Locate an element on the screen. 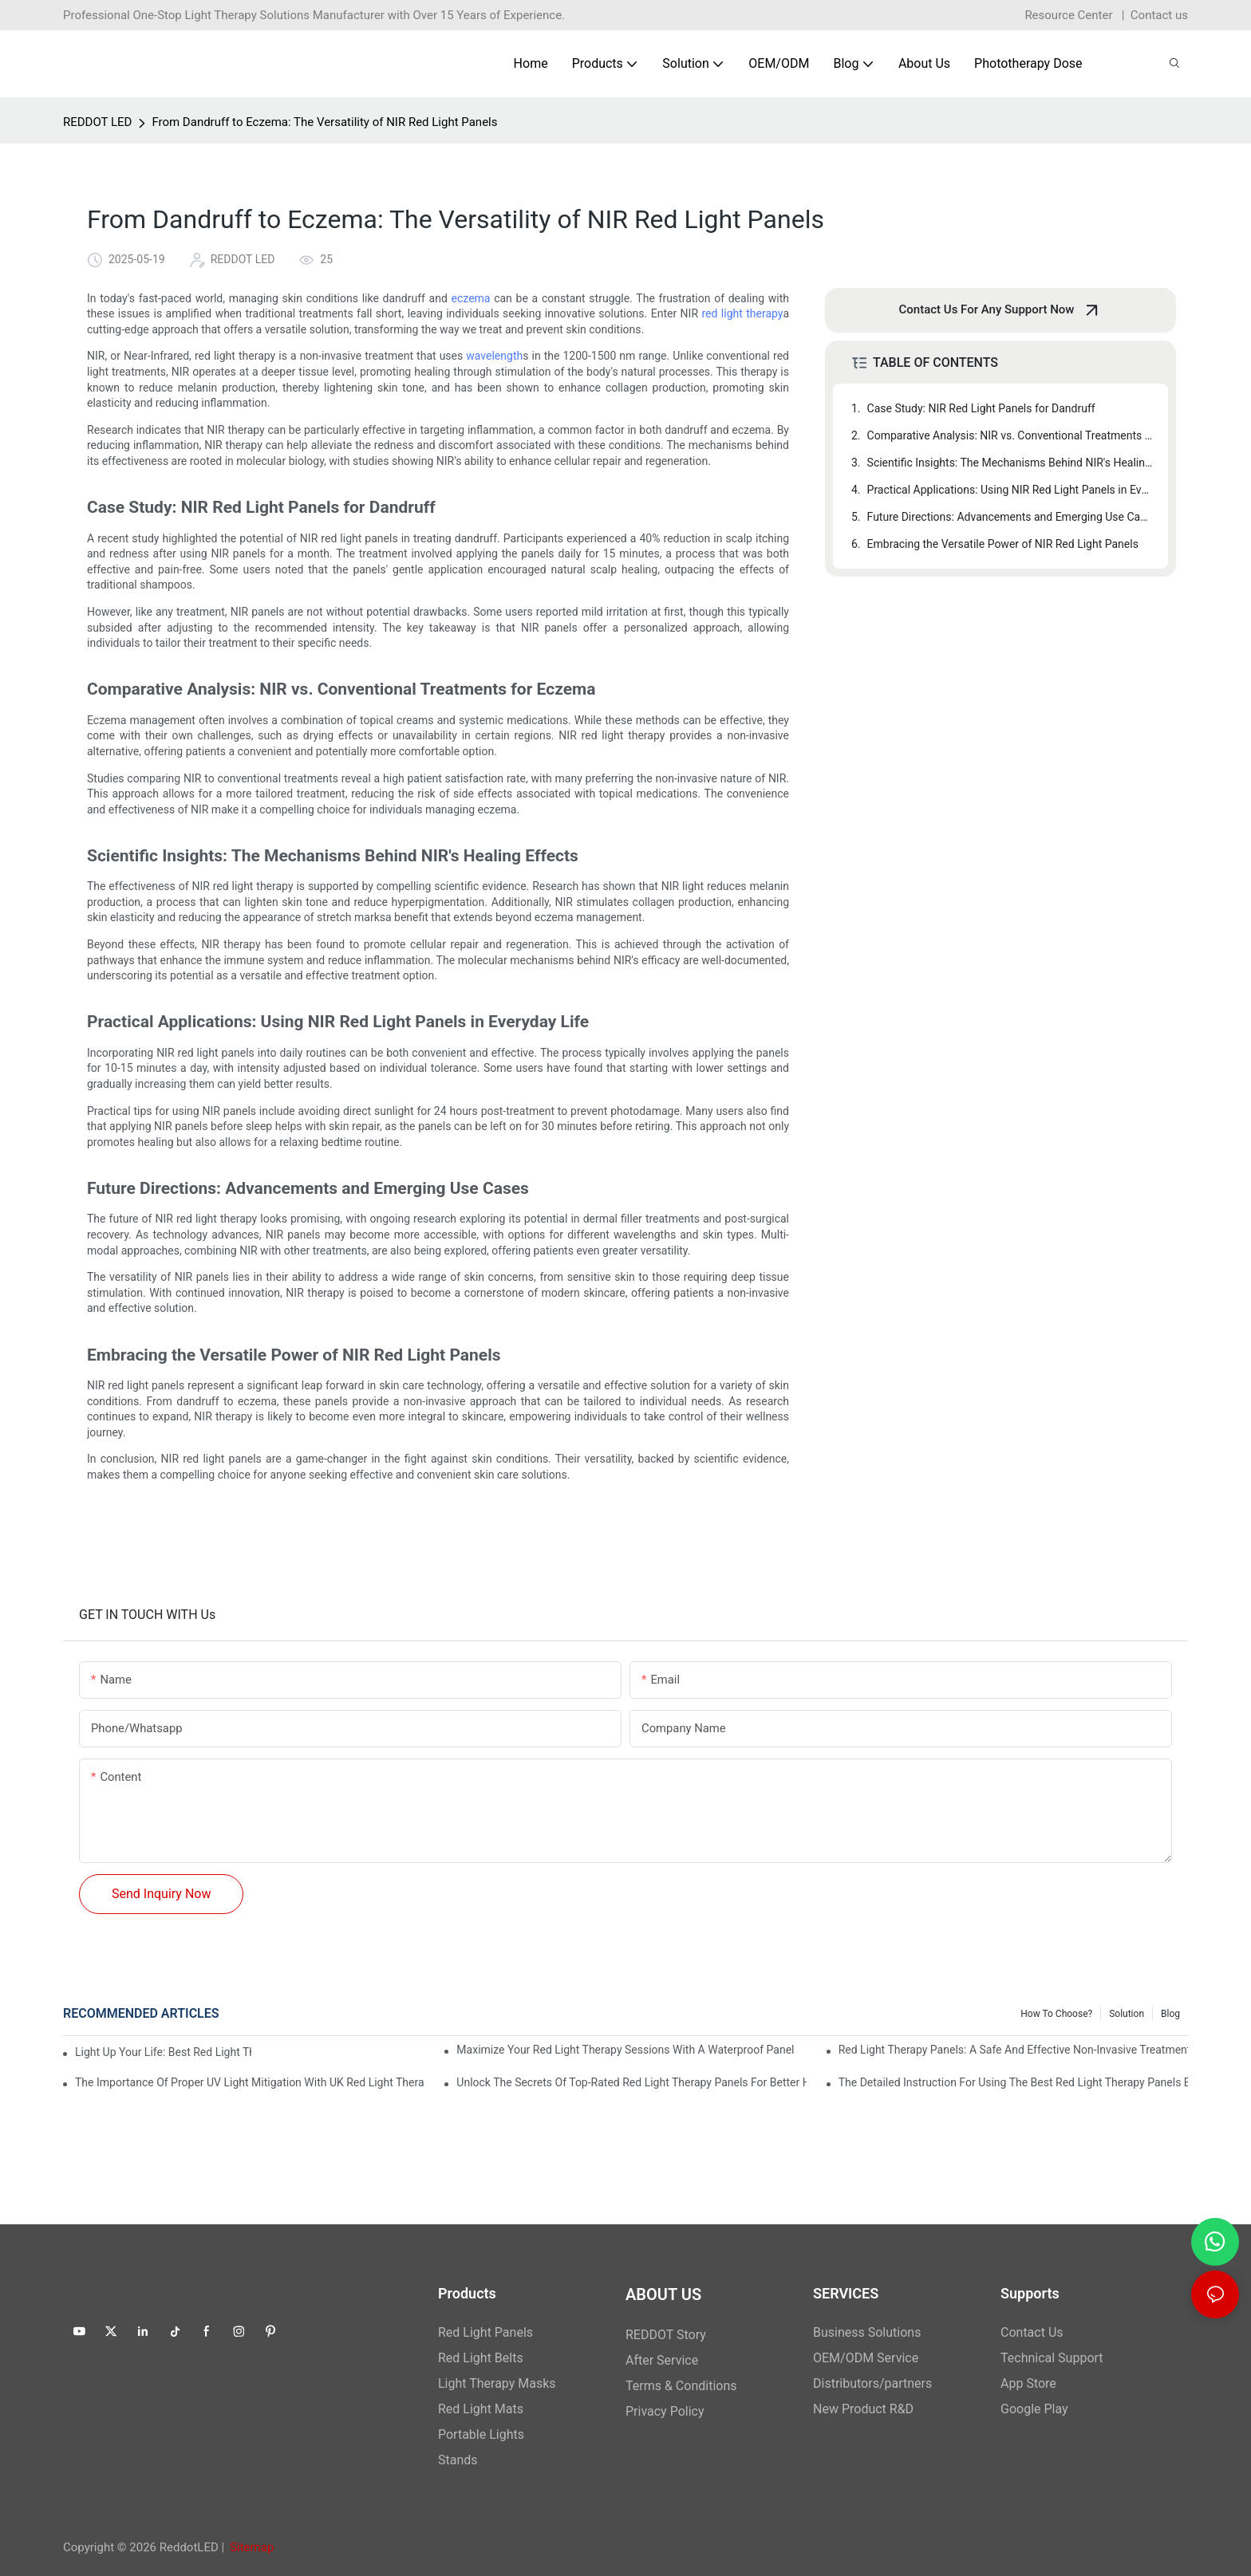  Solution is located at coordinates (1126, 2013).